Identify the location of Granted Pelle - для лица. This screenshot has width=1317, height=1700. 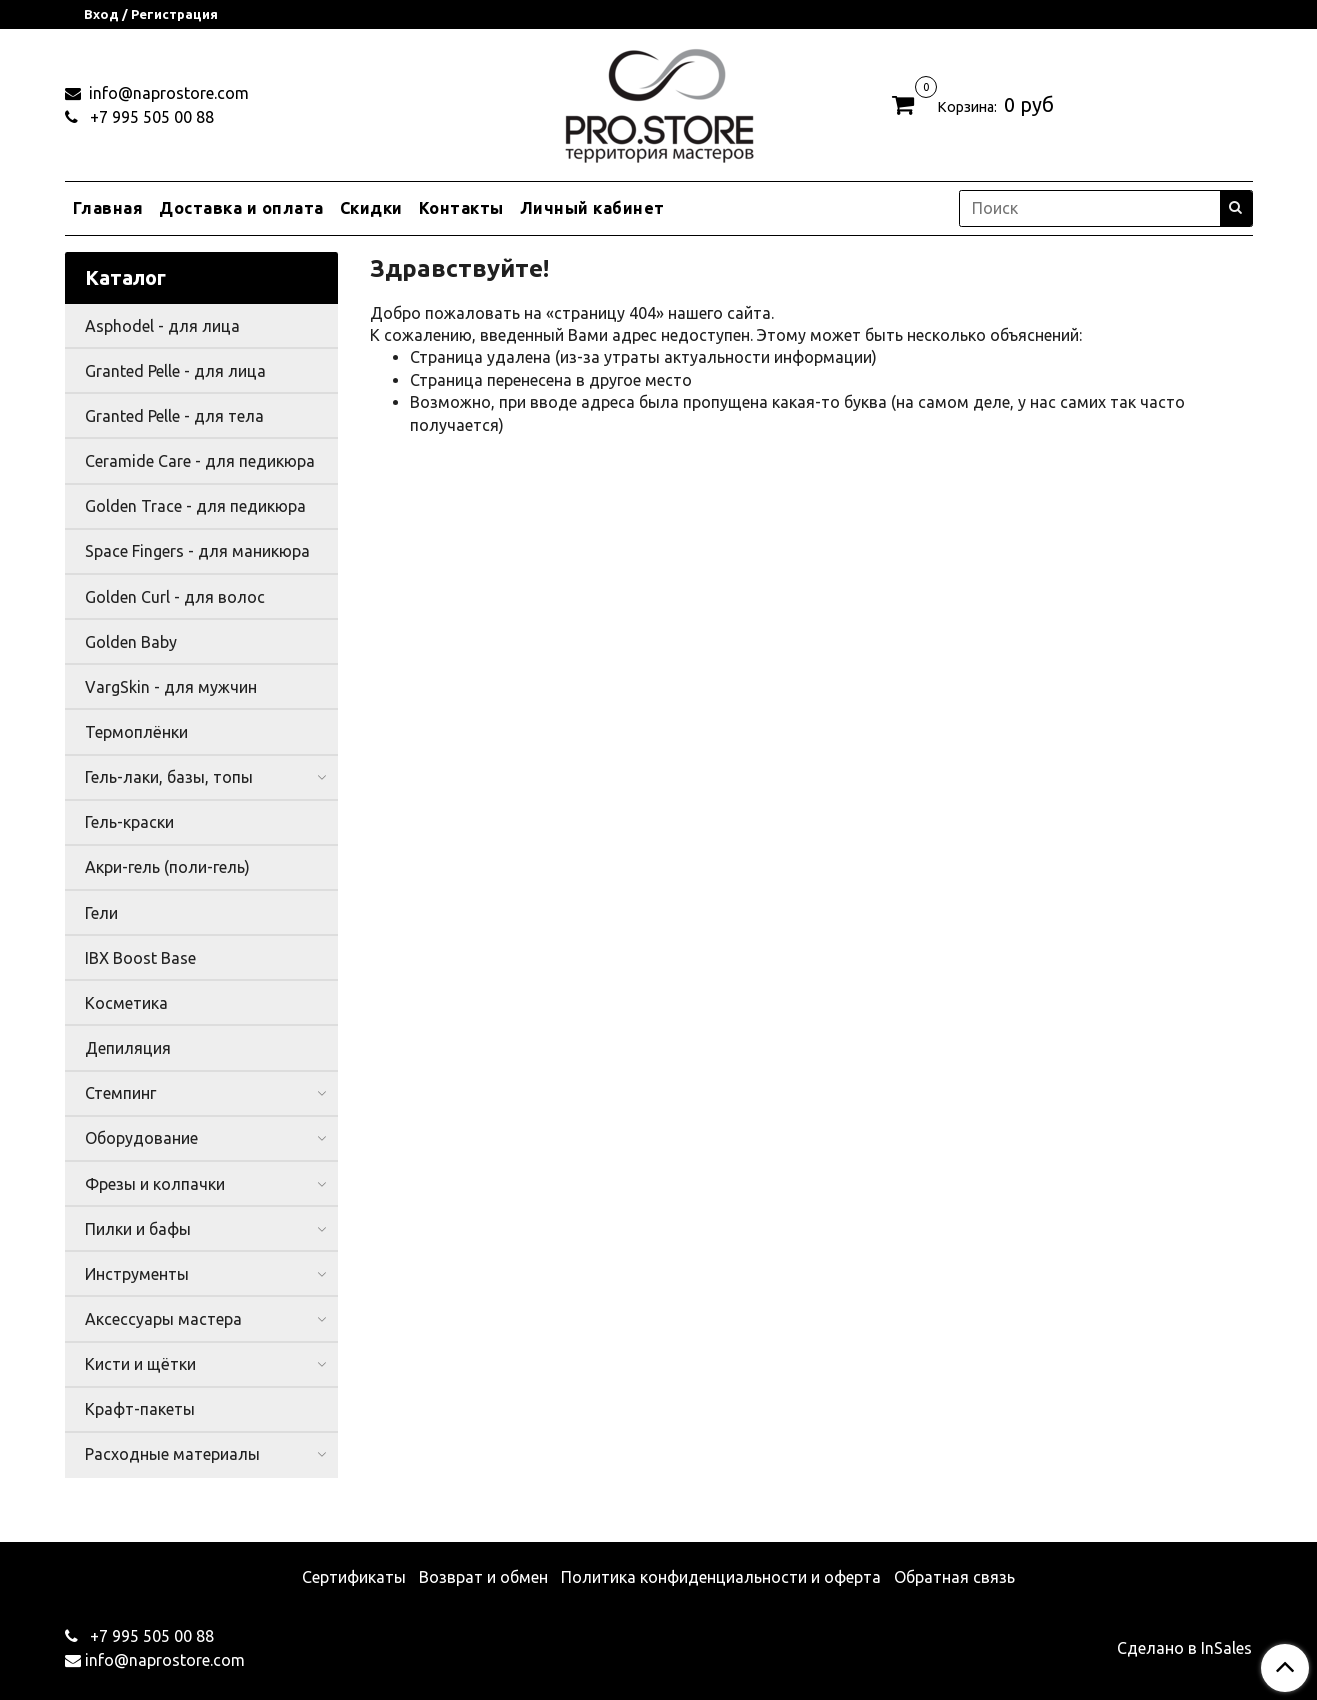
(175, 371).